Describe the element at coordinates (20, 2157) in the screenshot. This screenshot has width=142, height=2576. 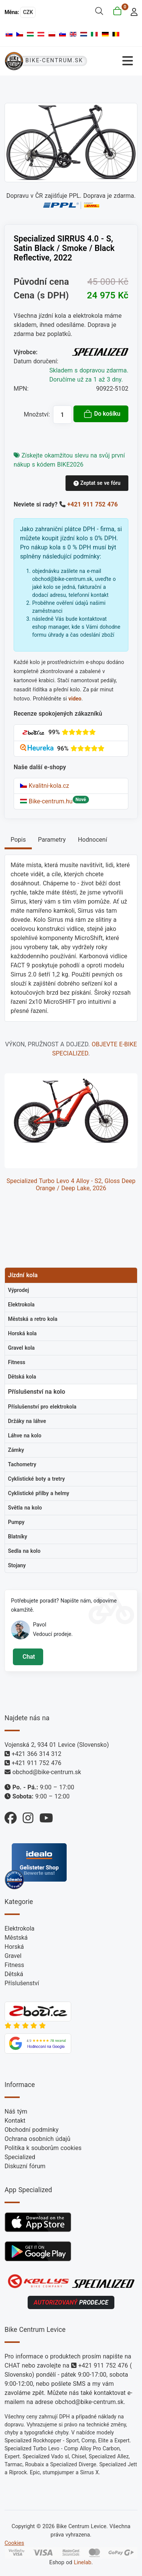
I see `Specialized` at that location.